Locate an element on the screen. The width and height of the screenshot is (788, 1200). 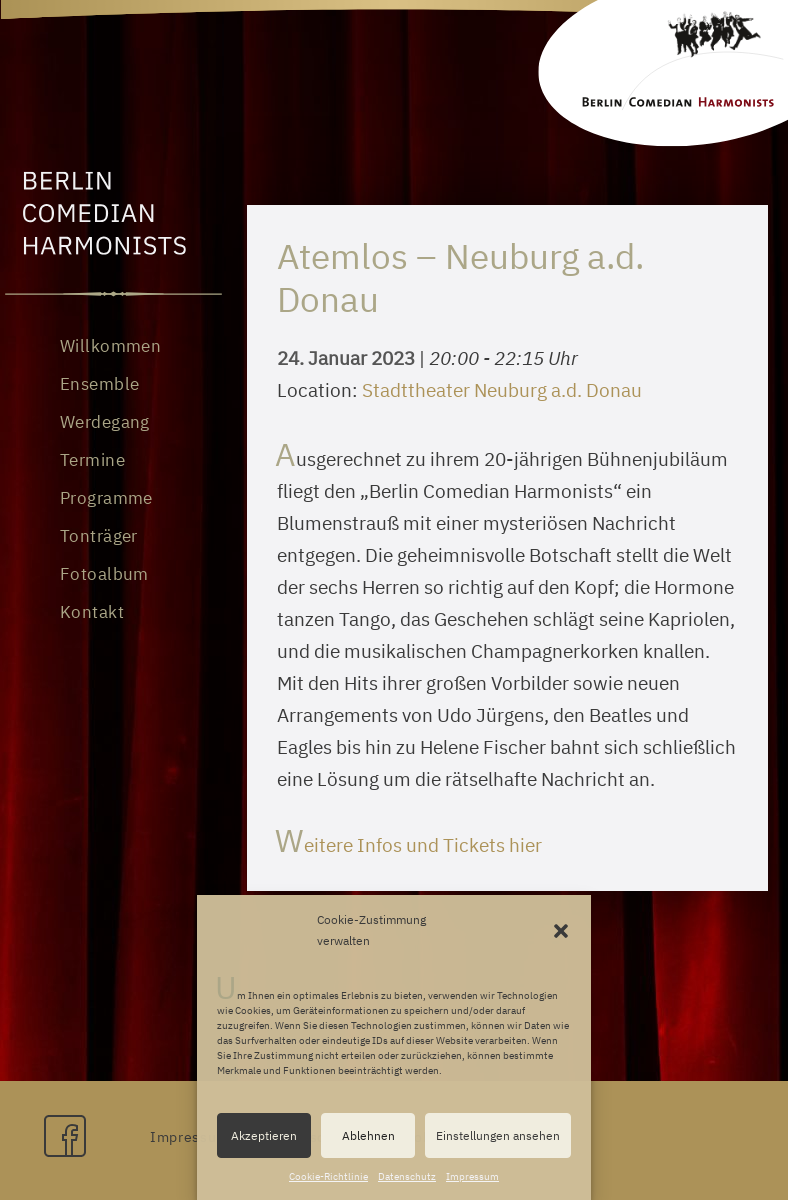
Cookie-Richtlinie is located at coordinates (328, 1176).